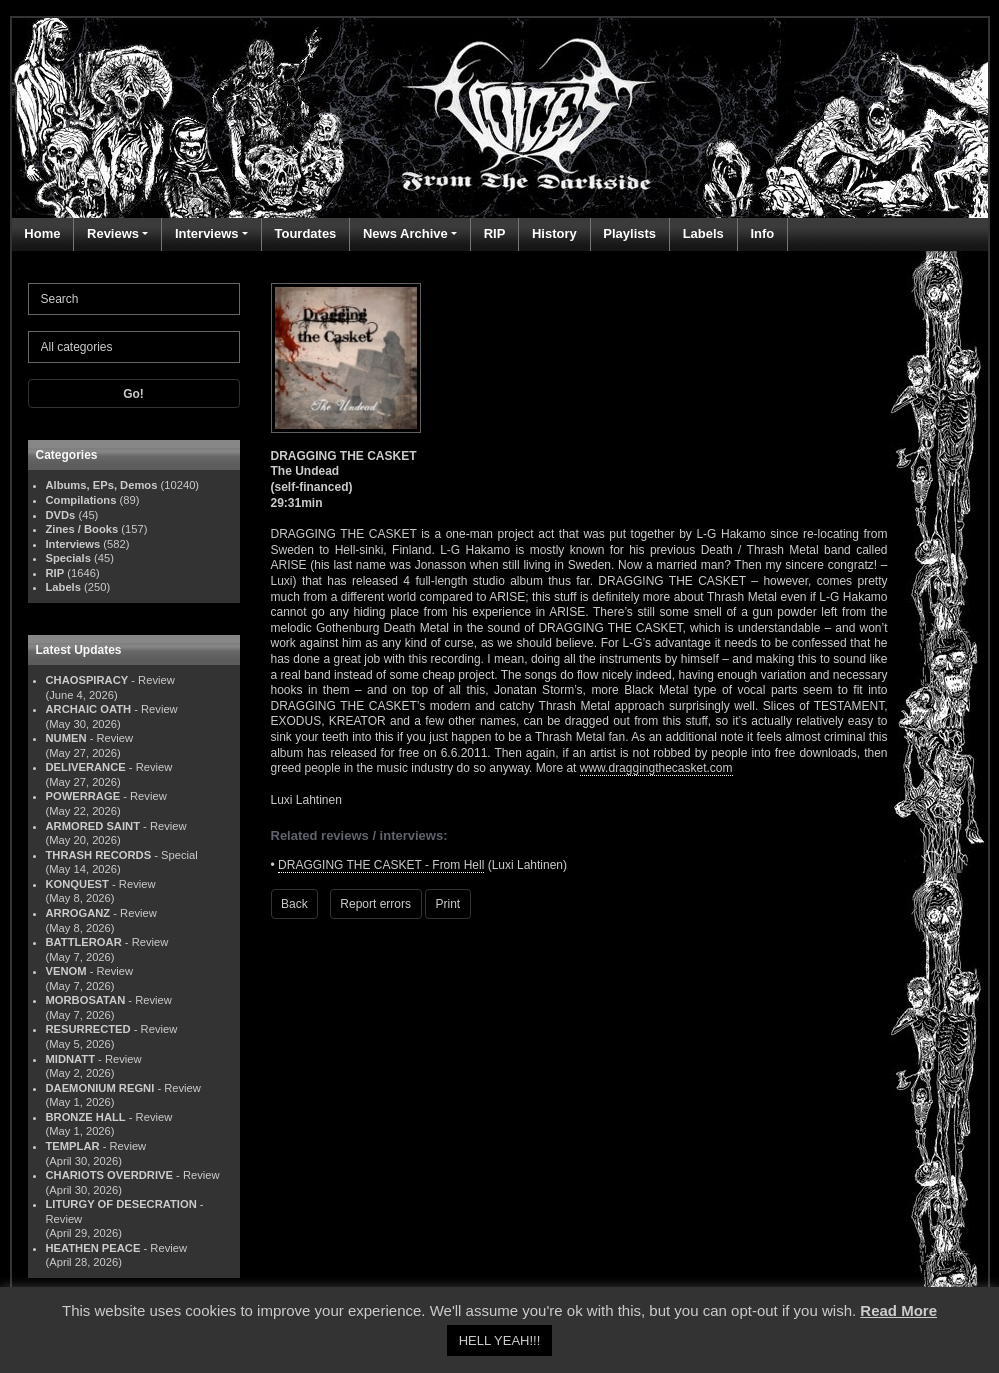 This screenshot has height=1373, width=999. Describe the element at coordinates (100, 1088) in the screenshot. I see `DAEMONIUM REGNI` at that location.